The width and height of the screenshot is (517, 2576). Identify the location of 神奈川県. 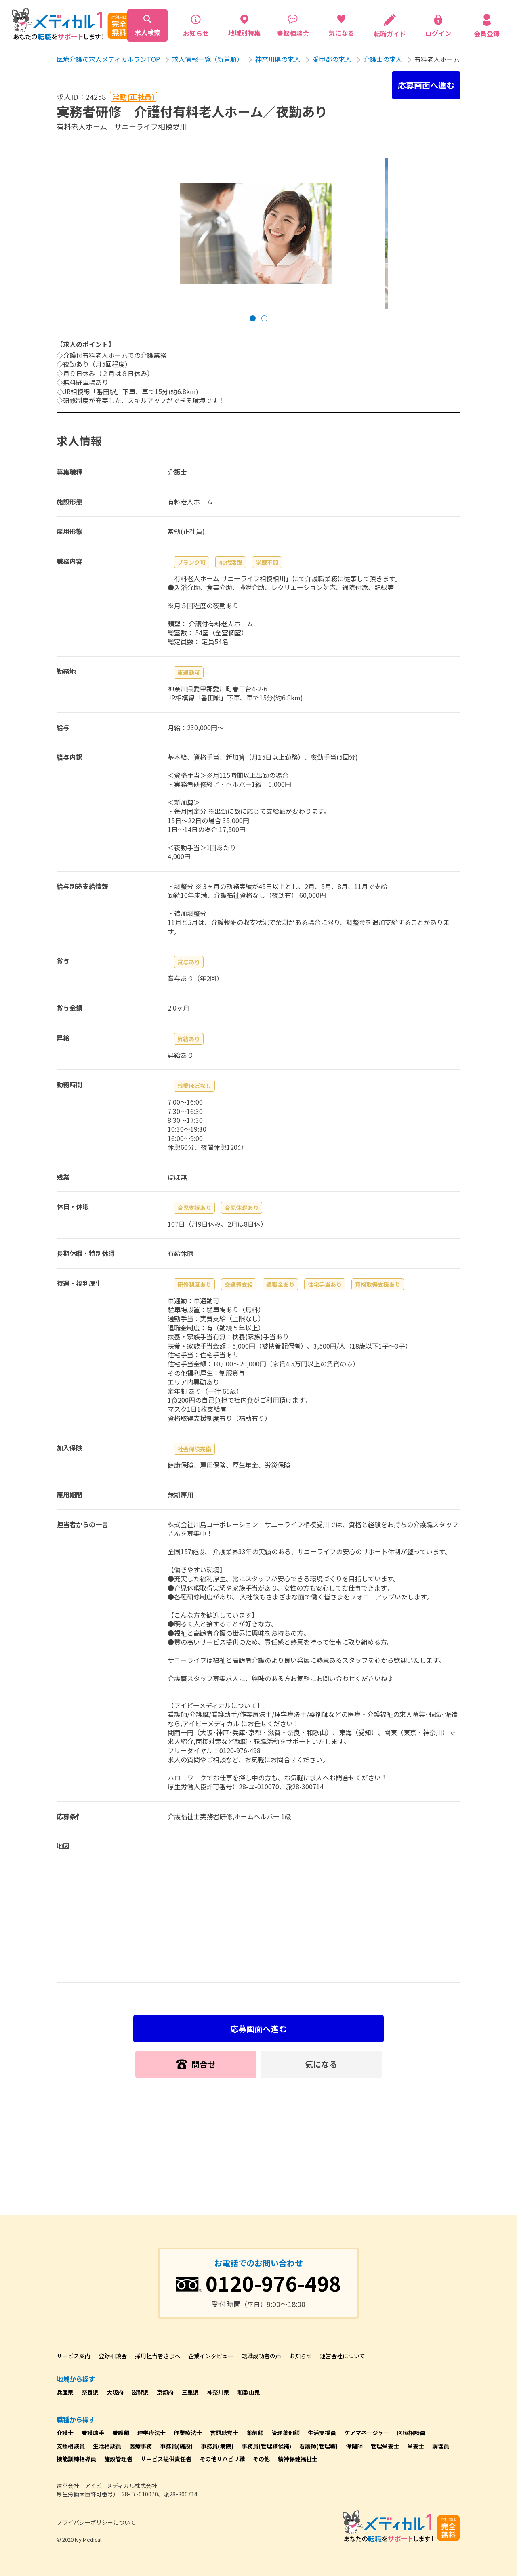
(218, 2392).